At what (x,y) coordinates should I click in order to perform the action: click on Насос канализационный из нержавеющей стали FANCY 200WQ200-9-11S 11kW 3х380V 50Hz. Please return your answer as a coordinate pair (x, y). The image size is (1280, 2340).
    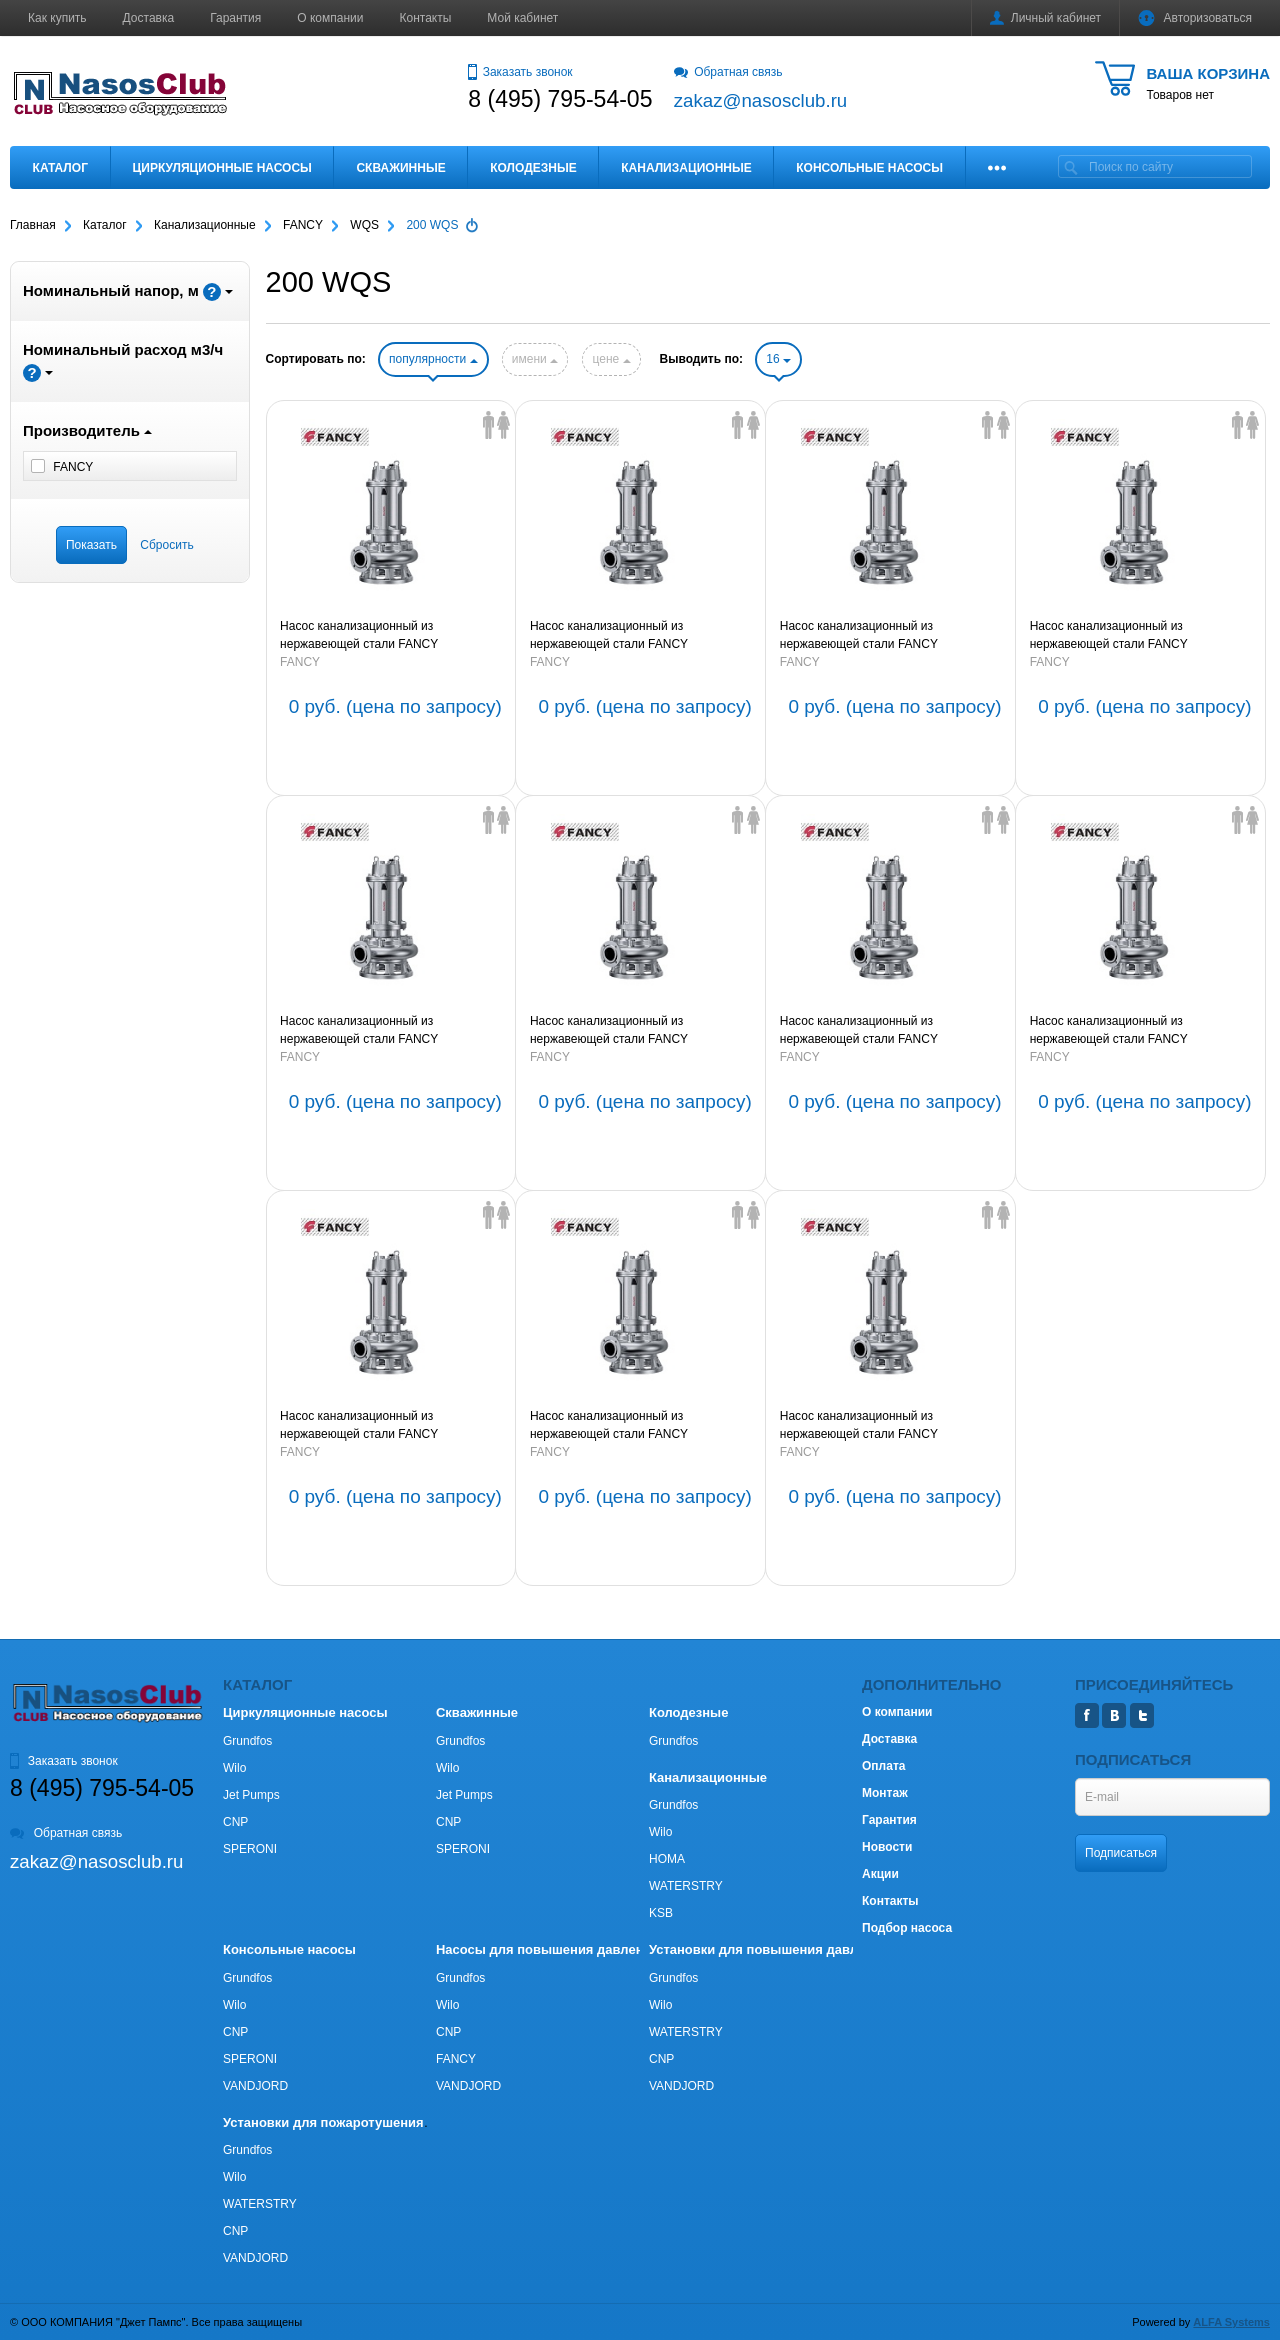
    Looking at the image, I should click on (883, 1426).